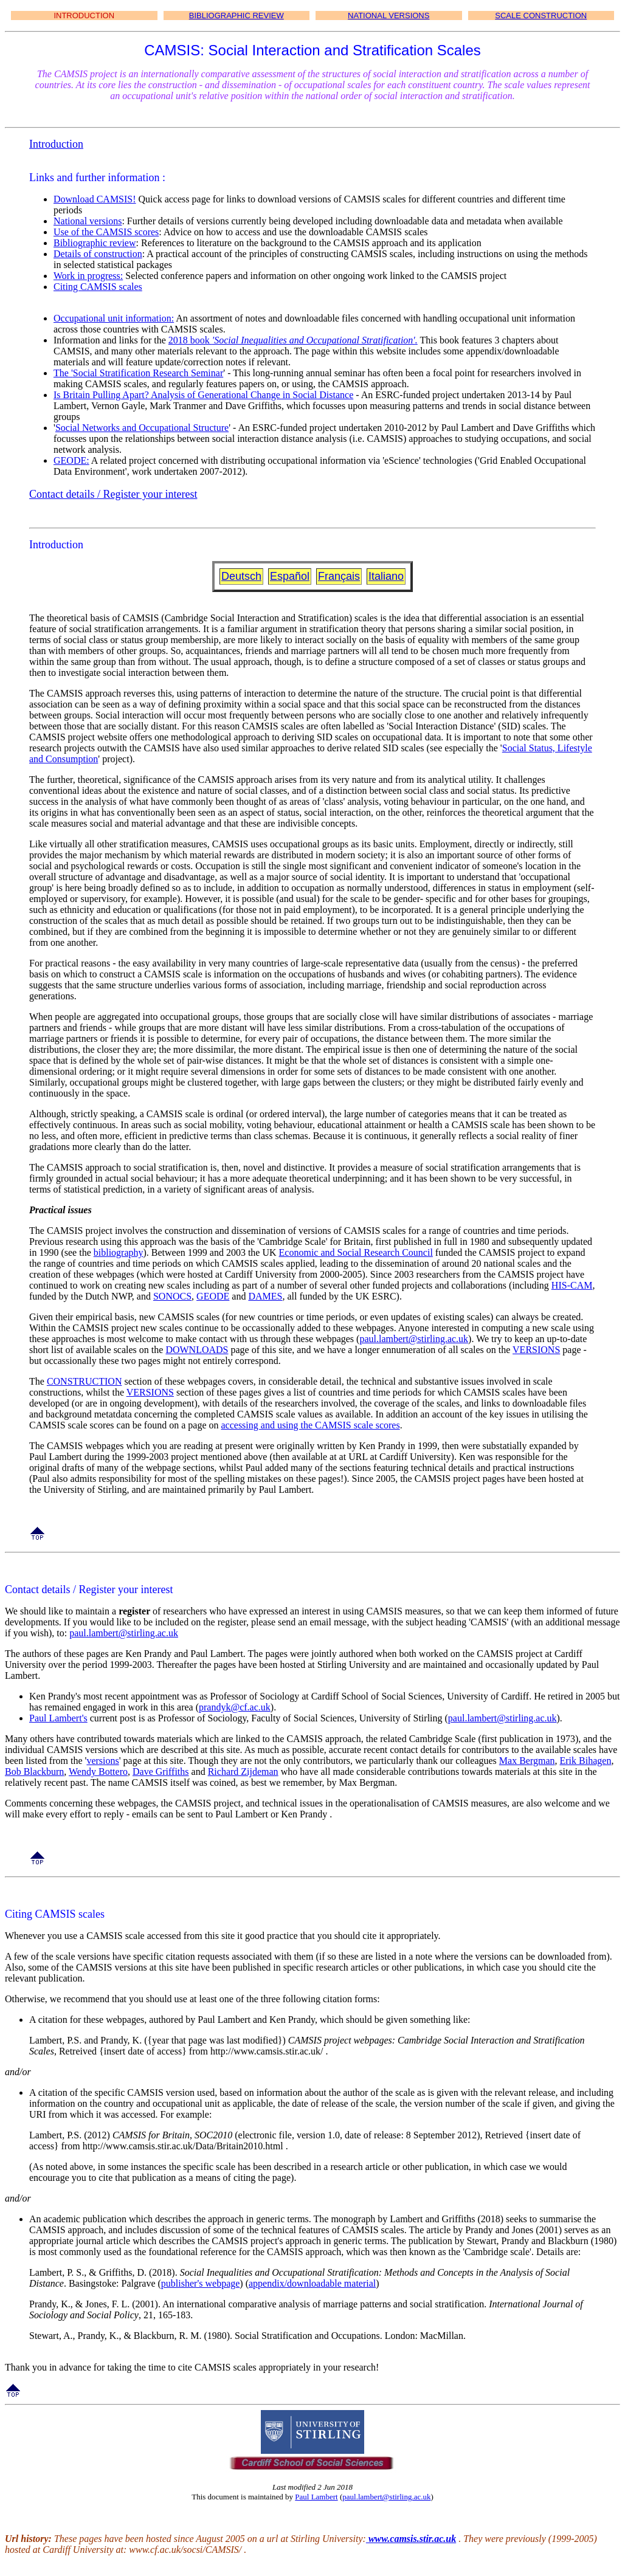 The height and width of the screenshot is (2576, 625). I want to click on Details of construction, so click(98, 254).